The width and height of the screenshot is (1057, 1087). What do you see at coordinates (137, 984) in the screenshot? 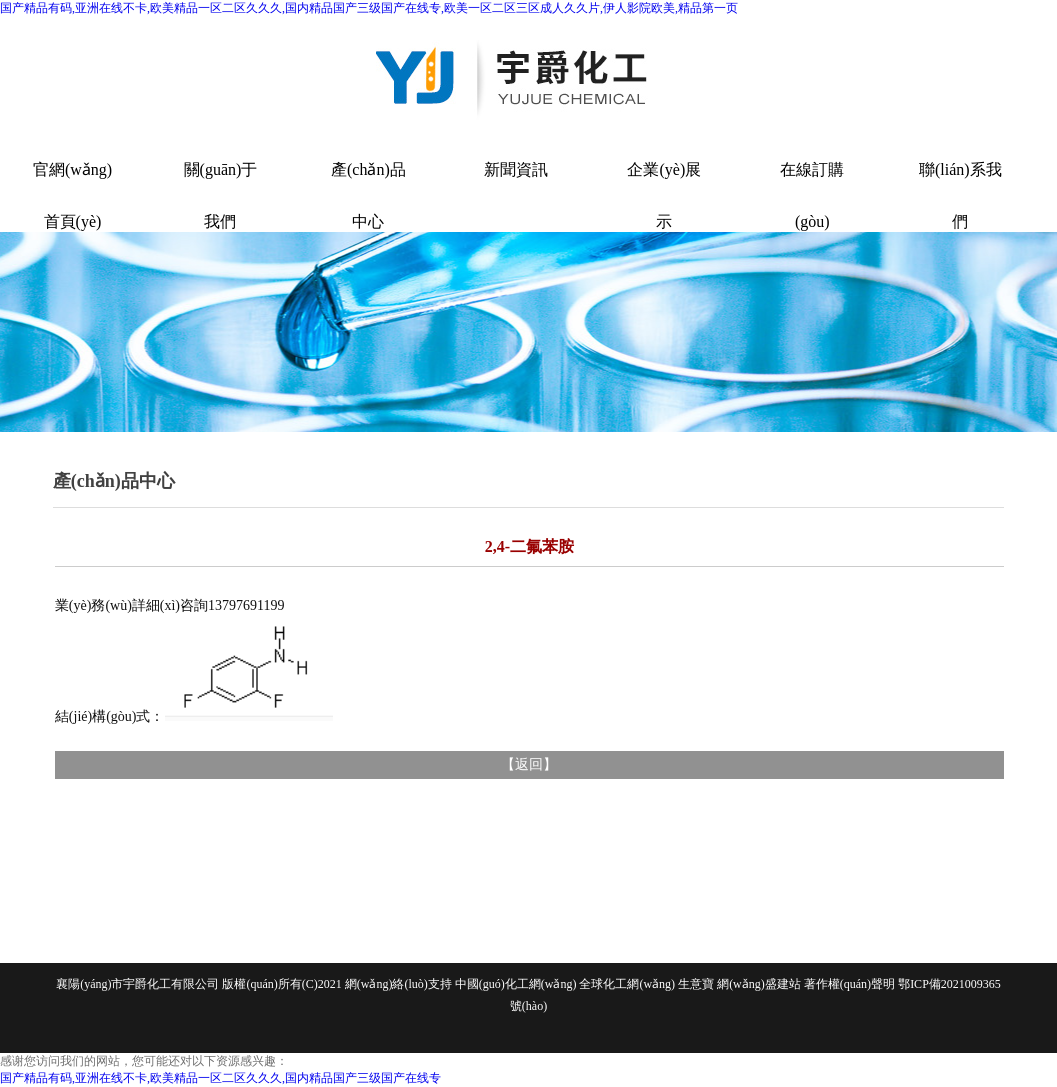
I see `襄陽(yáng)市宇爵化工有限公司` at bounding box center [137, 984].